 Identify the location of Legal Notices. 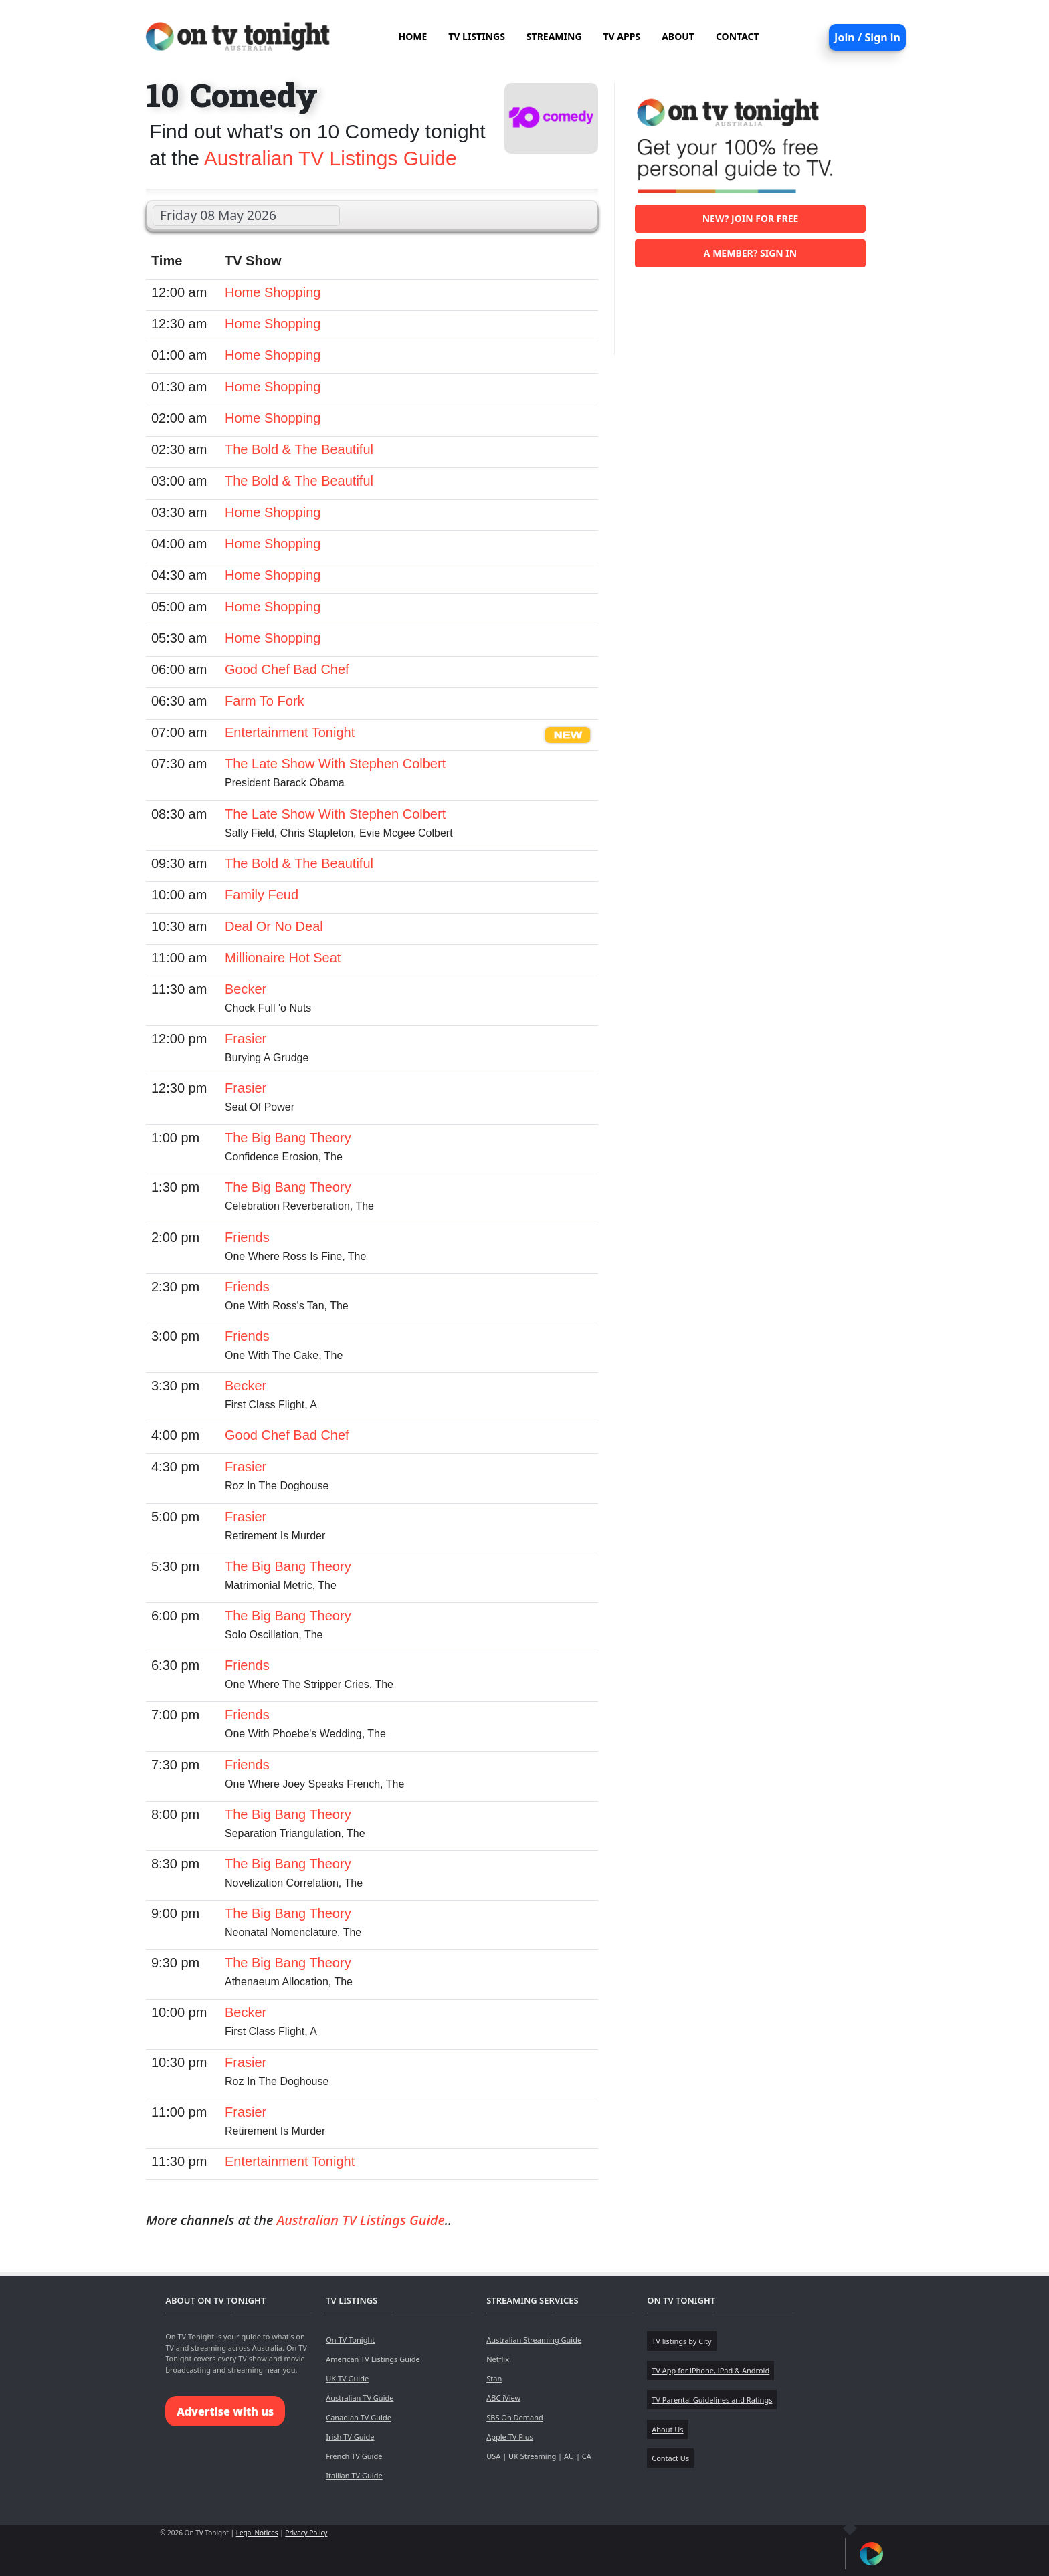
(257, 2532).